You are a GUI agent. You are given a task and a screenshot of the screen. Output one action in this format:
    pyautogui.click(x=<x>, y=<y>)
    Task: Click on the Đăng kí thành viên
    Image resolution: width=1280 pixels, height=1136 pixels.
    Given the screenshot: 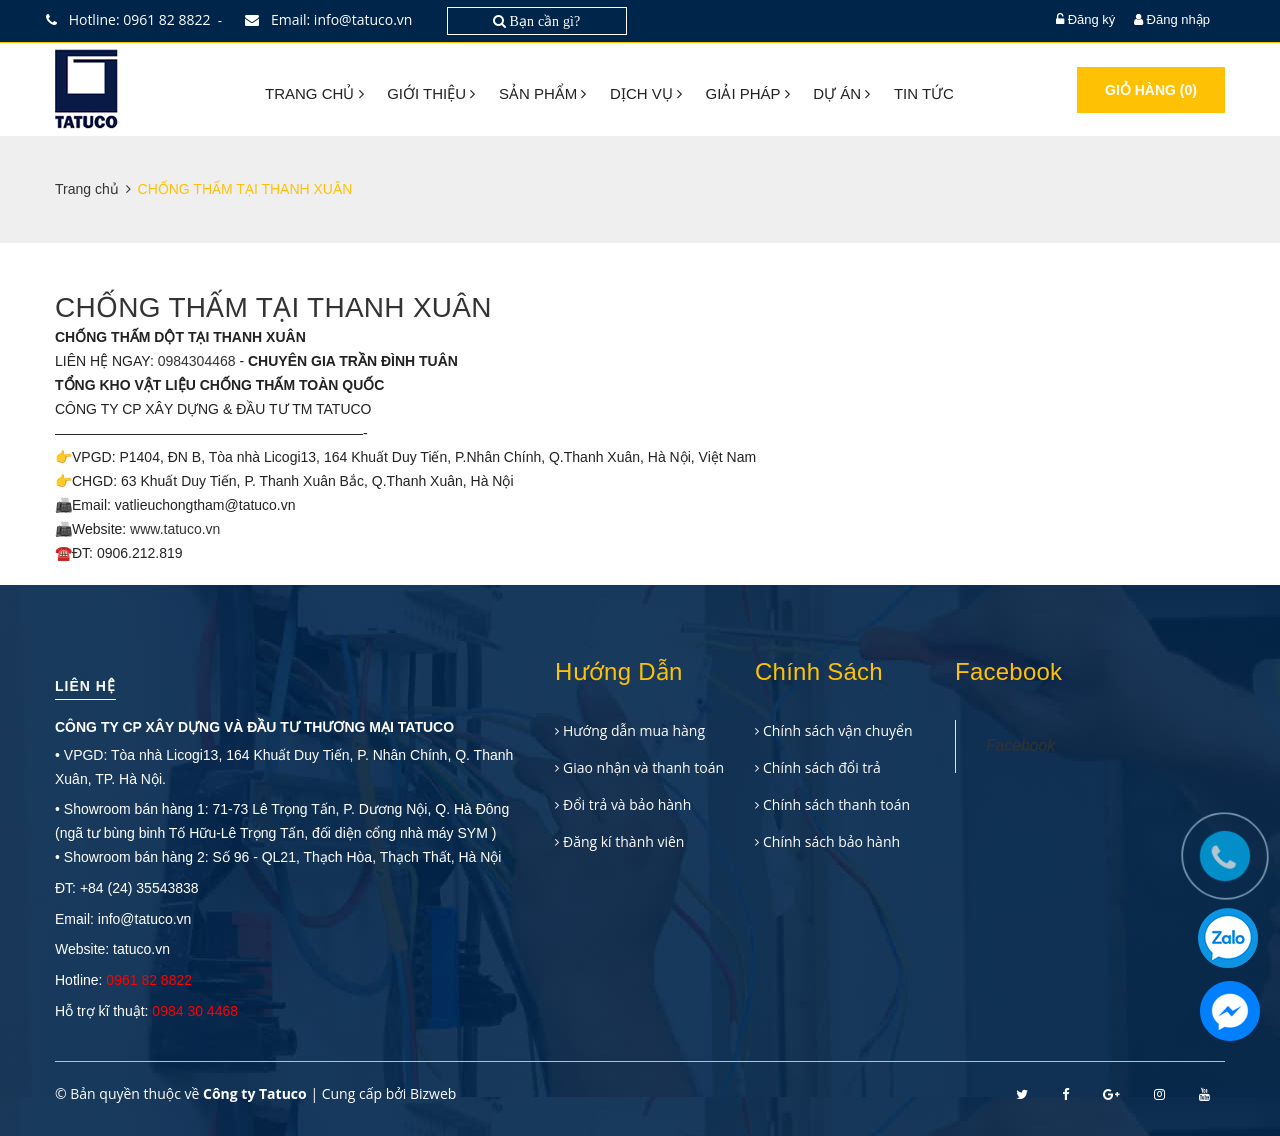 What is the action you would take?
    pyautogui.click(x=623, y=841)
    